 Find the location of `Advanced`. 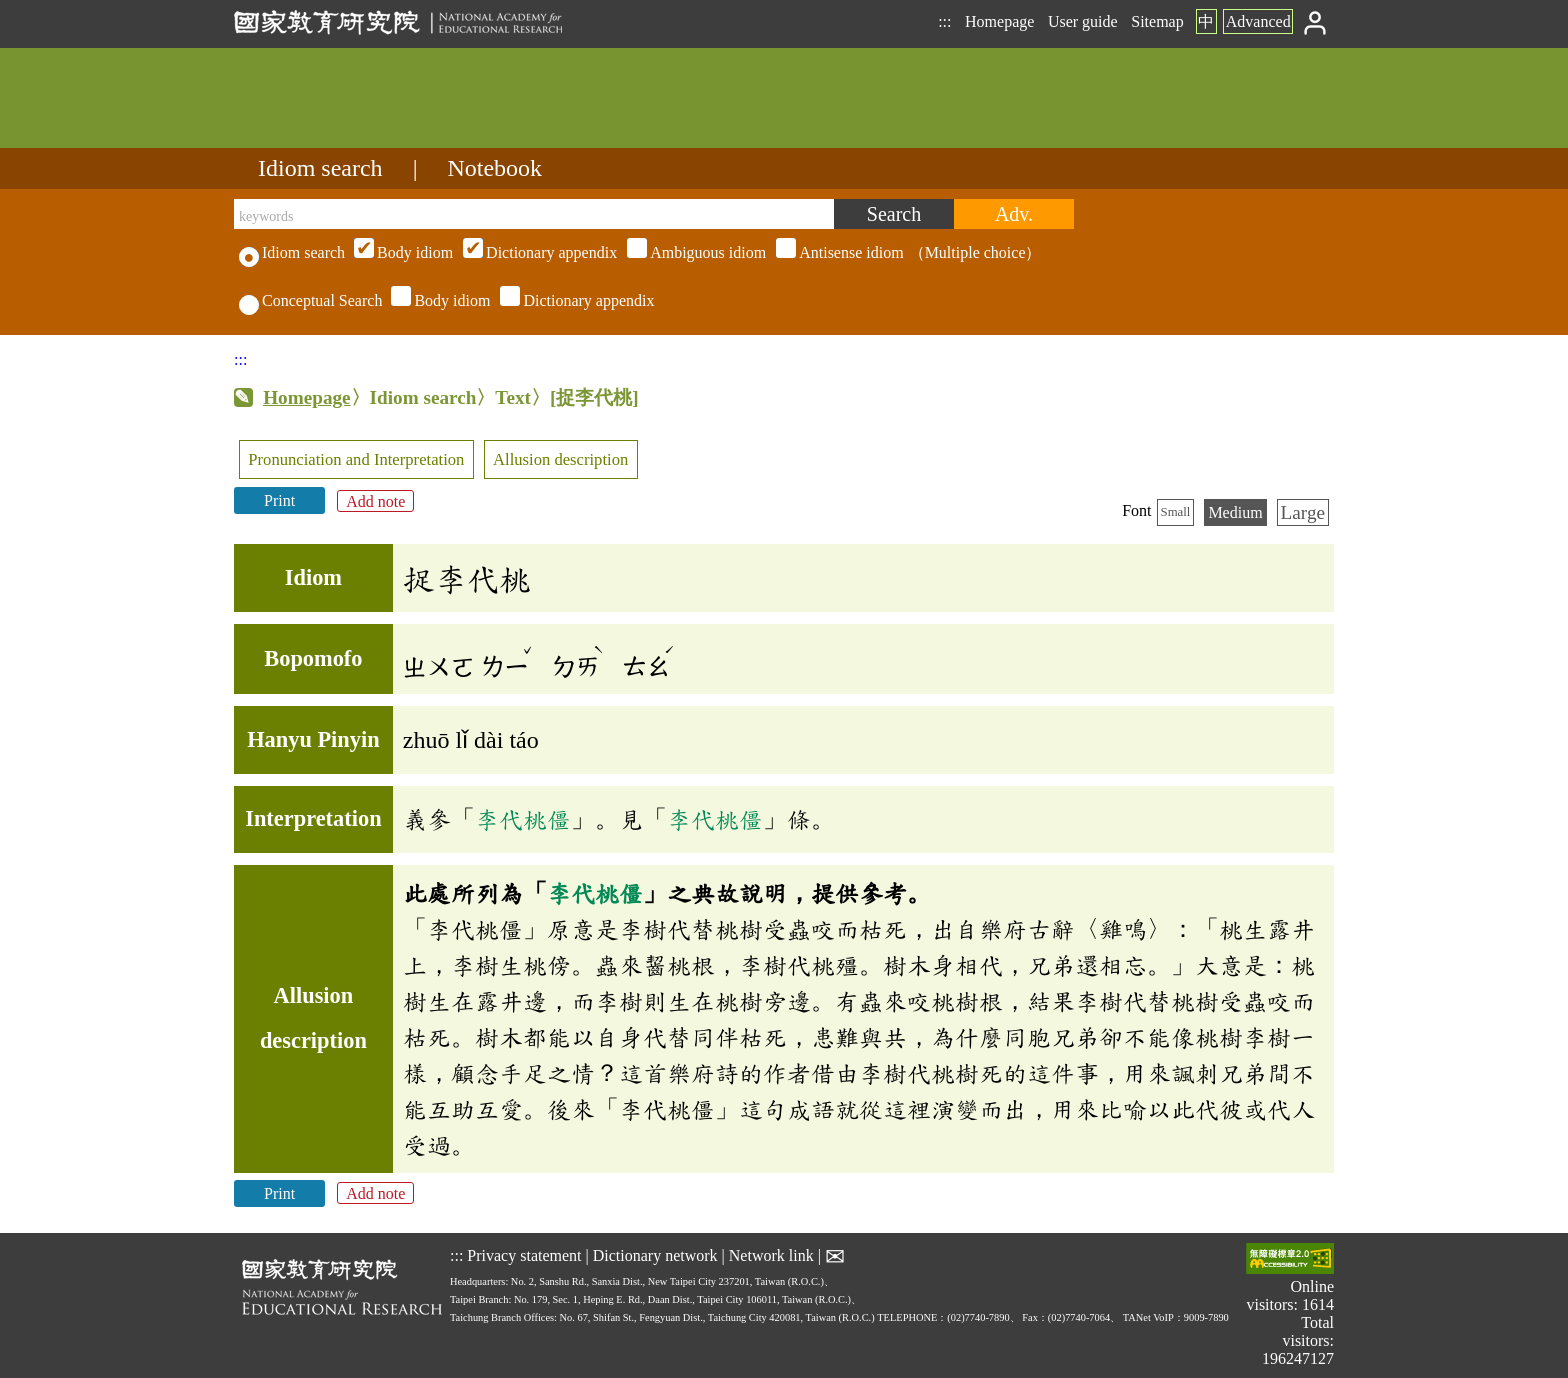

Advanced is located at coordinates (1258, 21).